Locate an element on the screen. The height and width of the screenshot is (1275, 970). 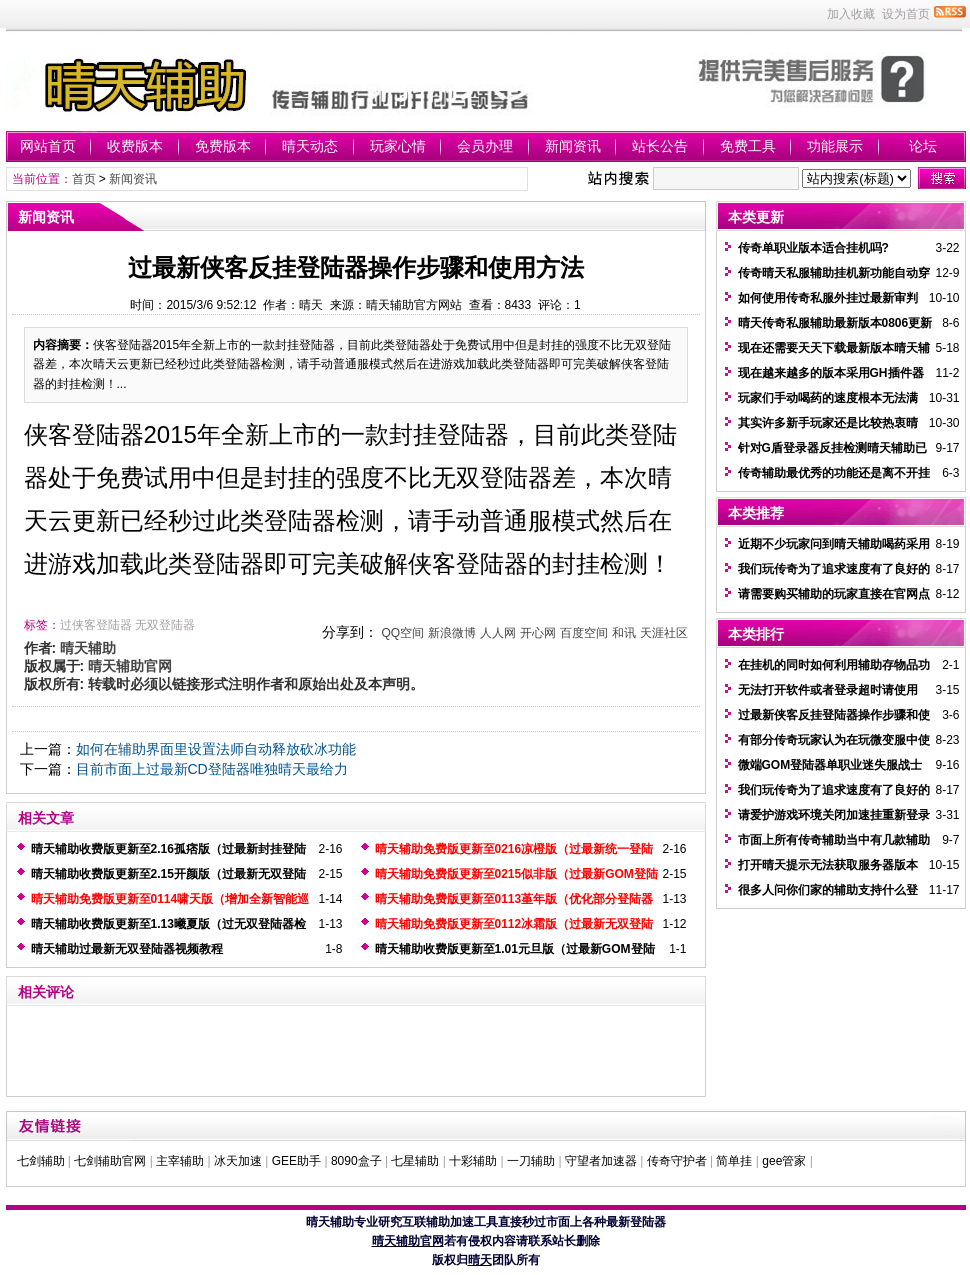
功能展示 is located at coordinates (835, 146).